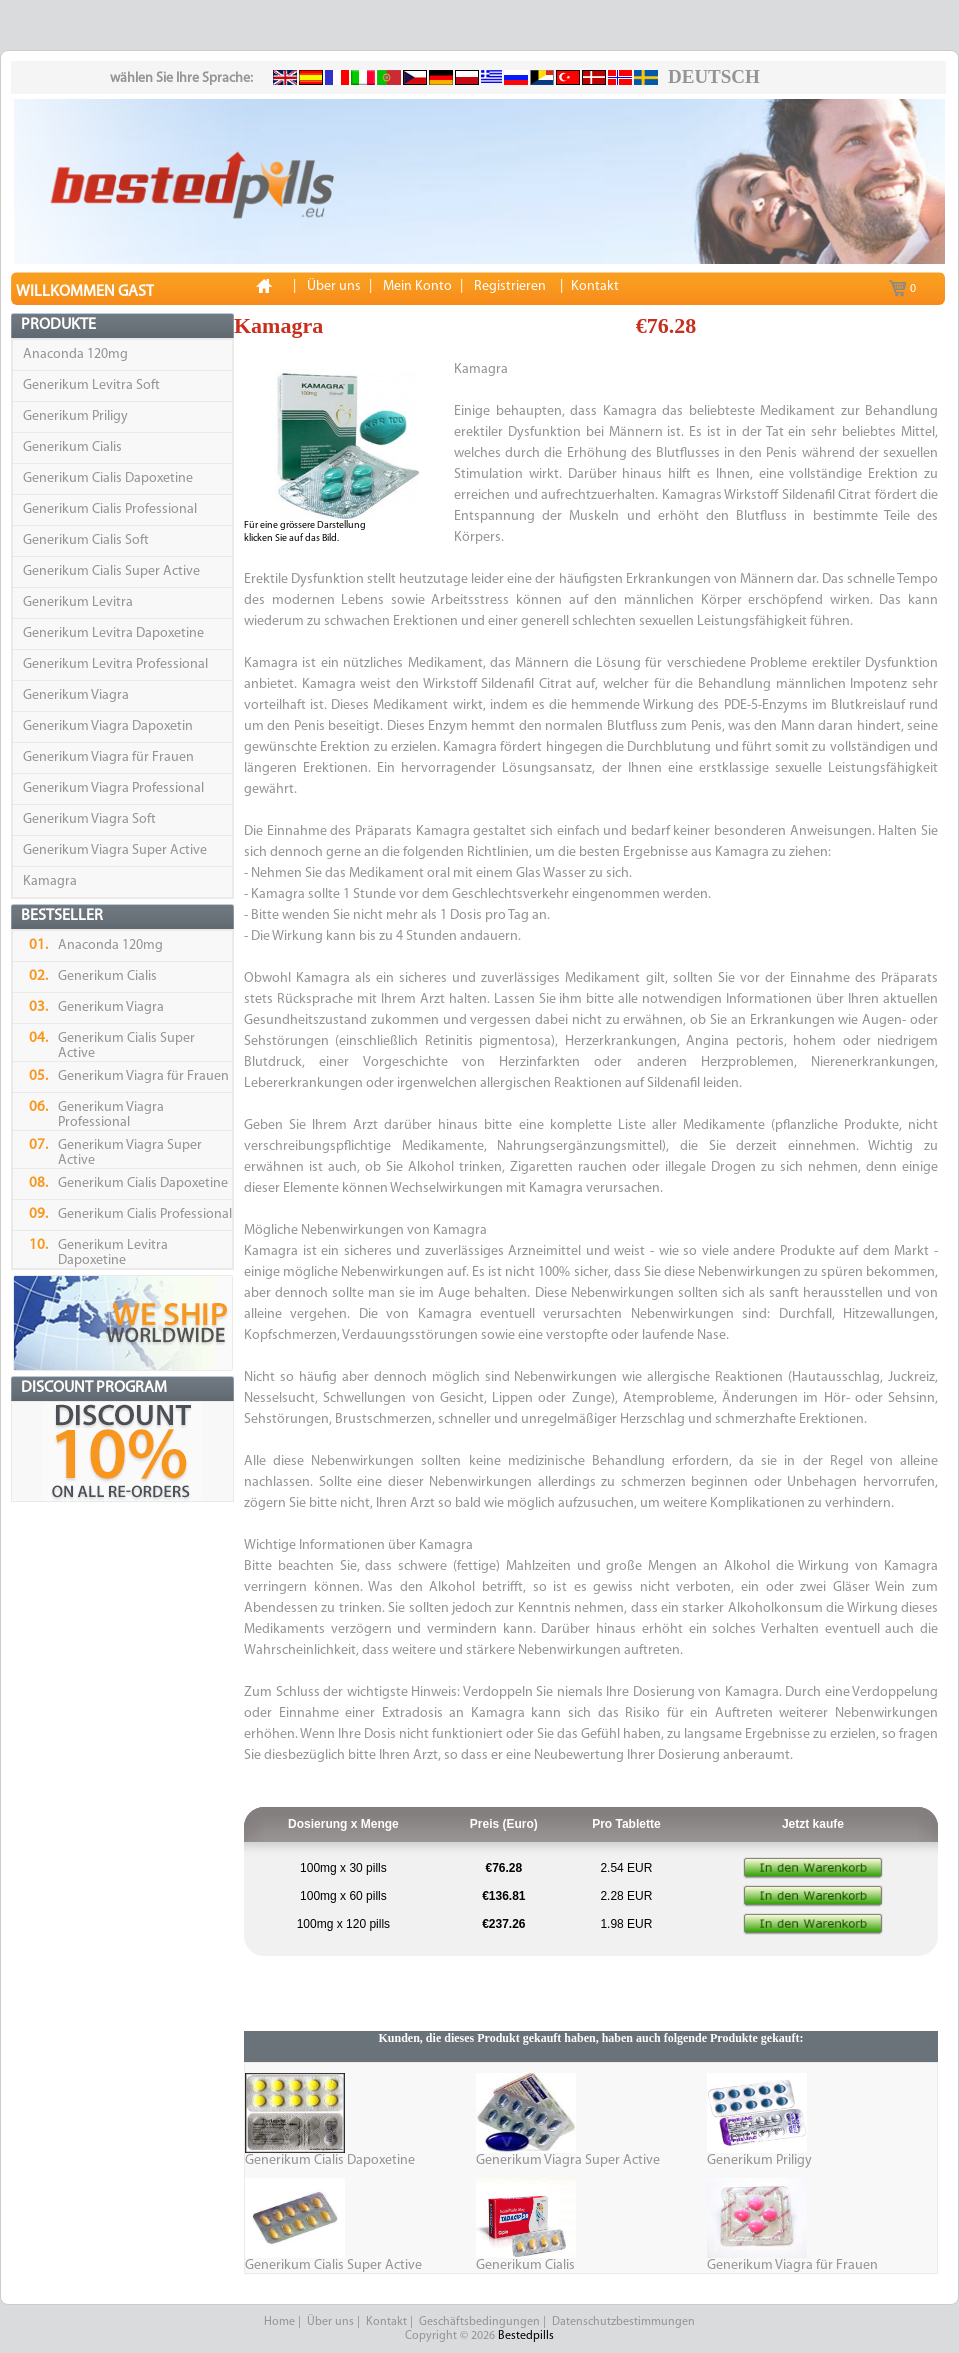 This screenshot has height=2353, width=959. I want to click on Generikum Cialis, so click(72, 447).